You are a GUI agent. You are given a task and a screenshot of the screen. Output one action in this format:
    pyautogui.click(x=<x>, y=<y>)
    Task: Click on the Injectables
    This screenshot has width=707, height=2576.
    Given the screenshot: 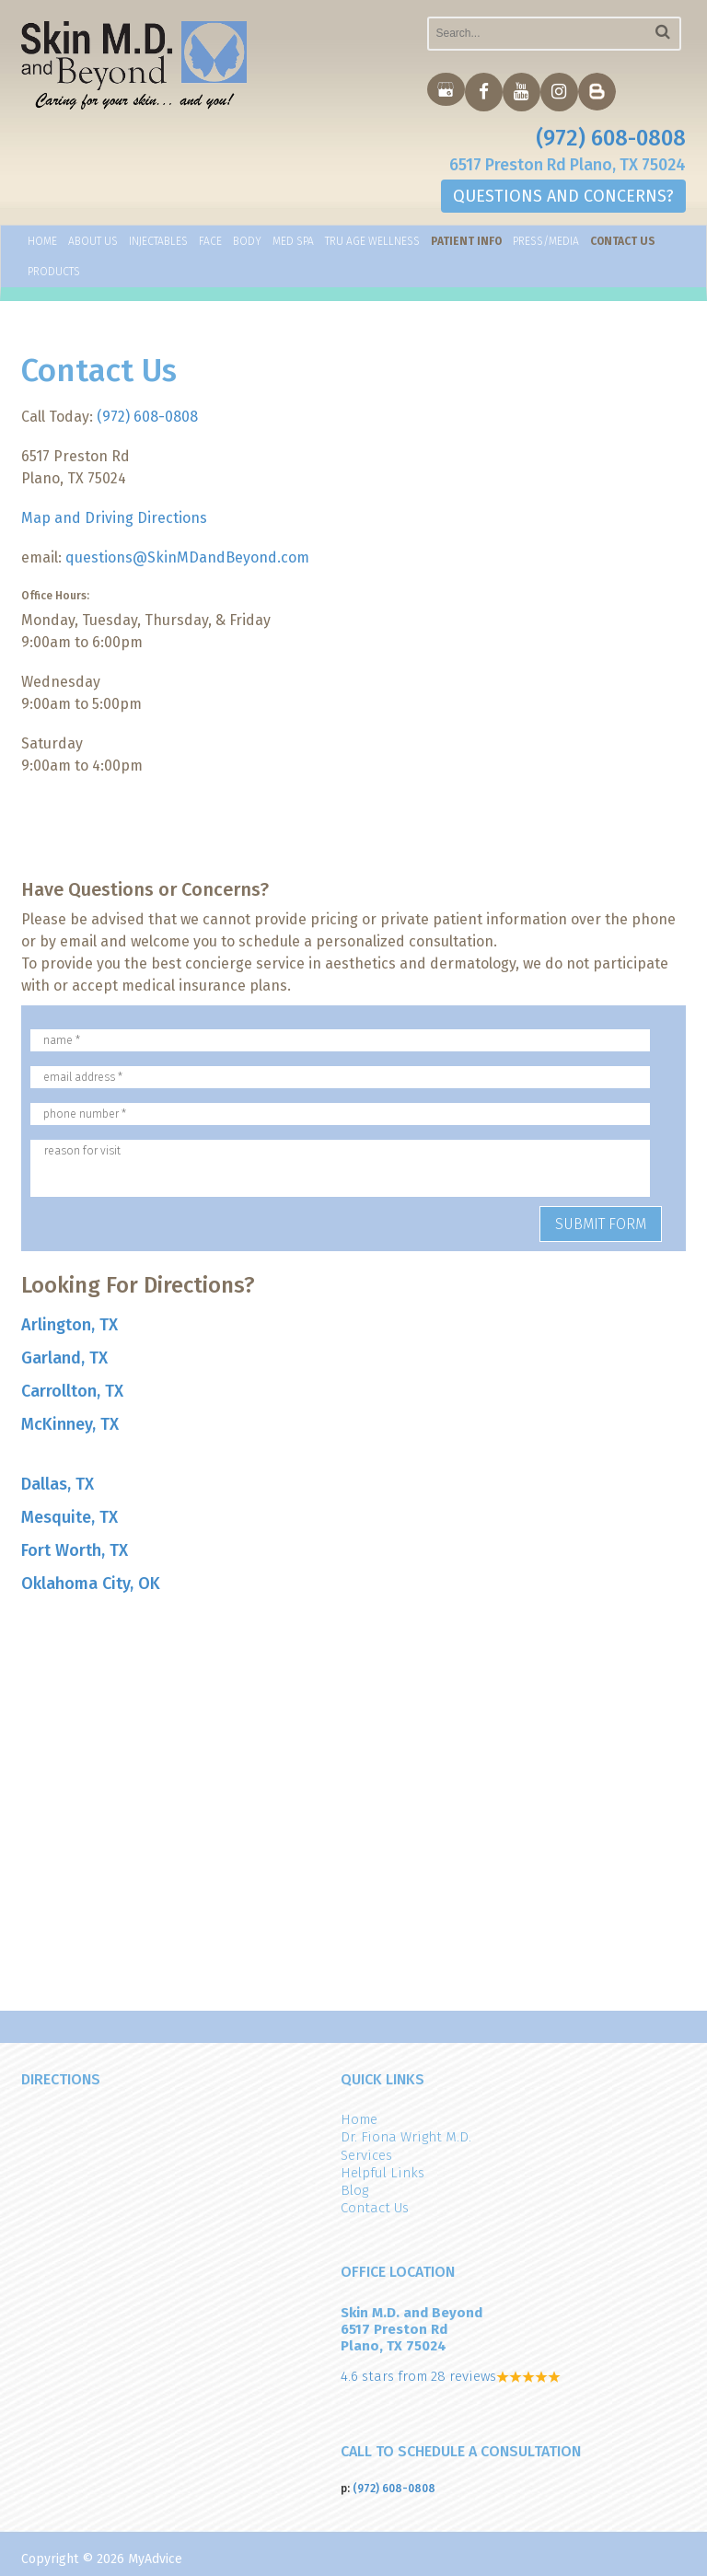 What is the action you would take?
    pyautogui.click(x=158, y=242)
    